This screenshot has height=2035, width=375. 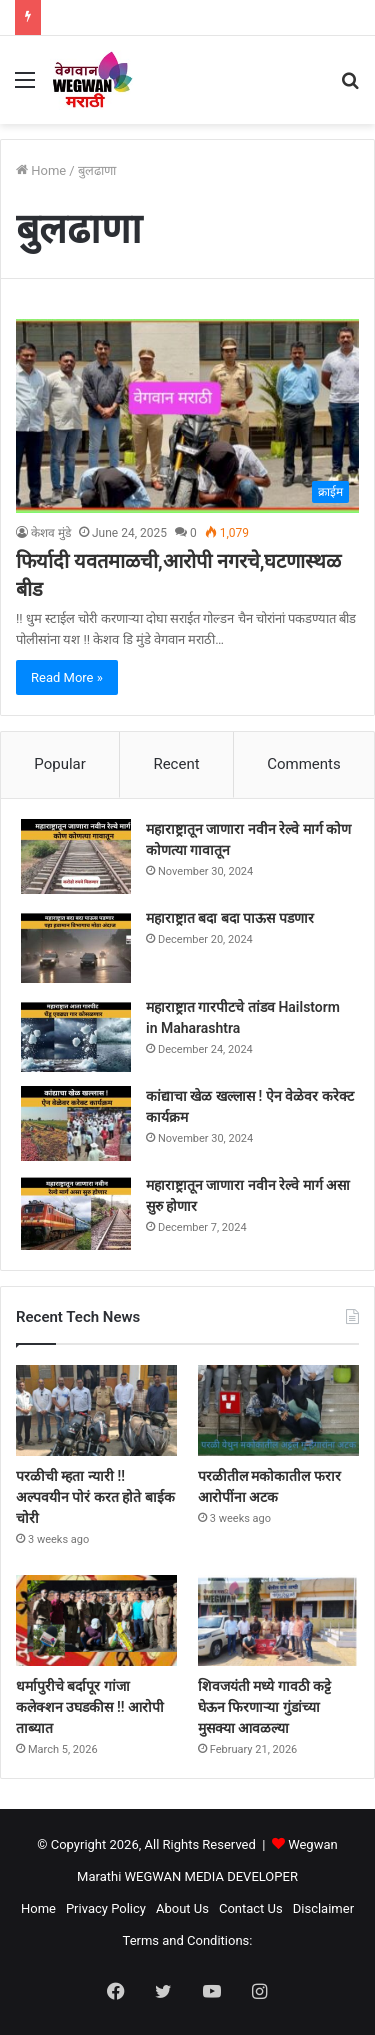 I want to click on धर्मापुरीचे बर्दापूर गांजा कलेक्शन उघडकीस !! आरोपी ताब्यात, so click(x=90, y=1707).